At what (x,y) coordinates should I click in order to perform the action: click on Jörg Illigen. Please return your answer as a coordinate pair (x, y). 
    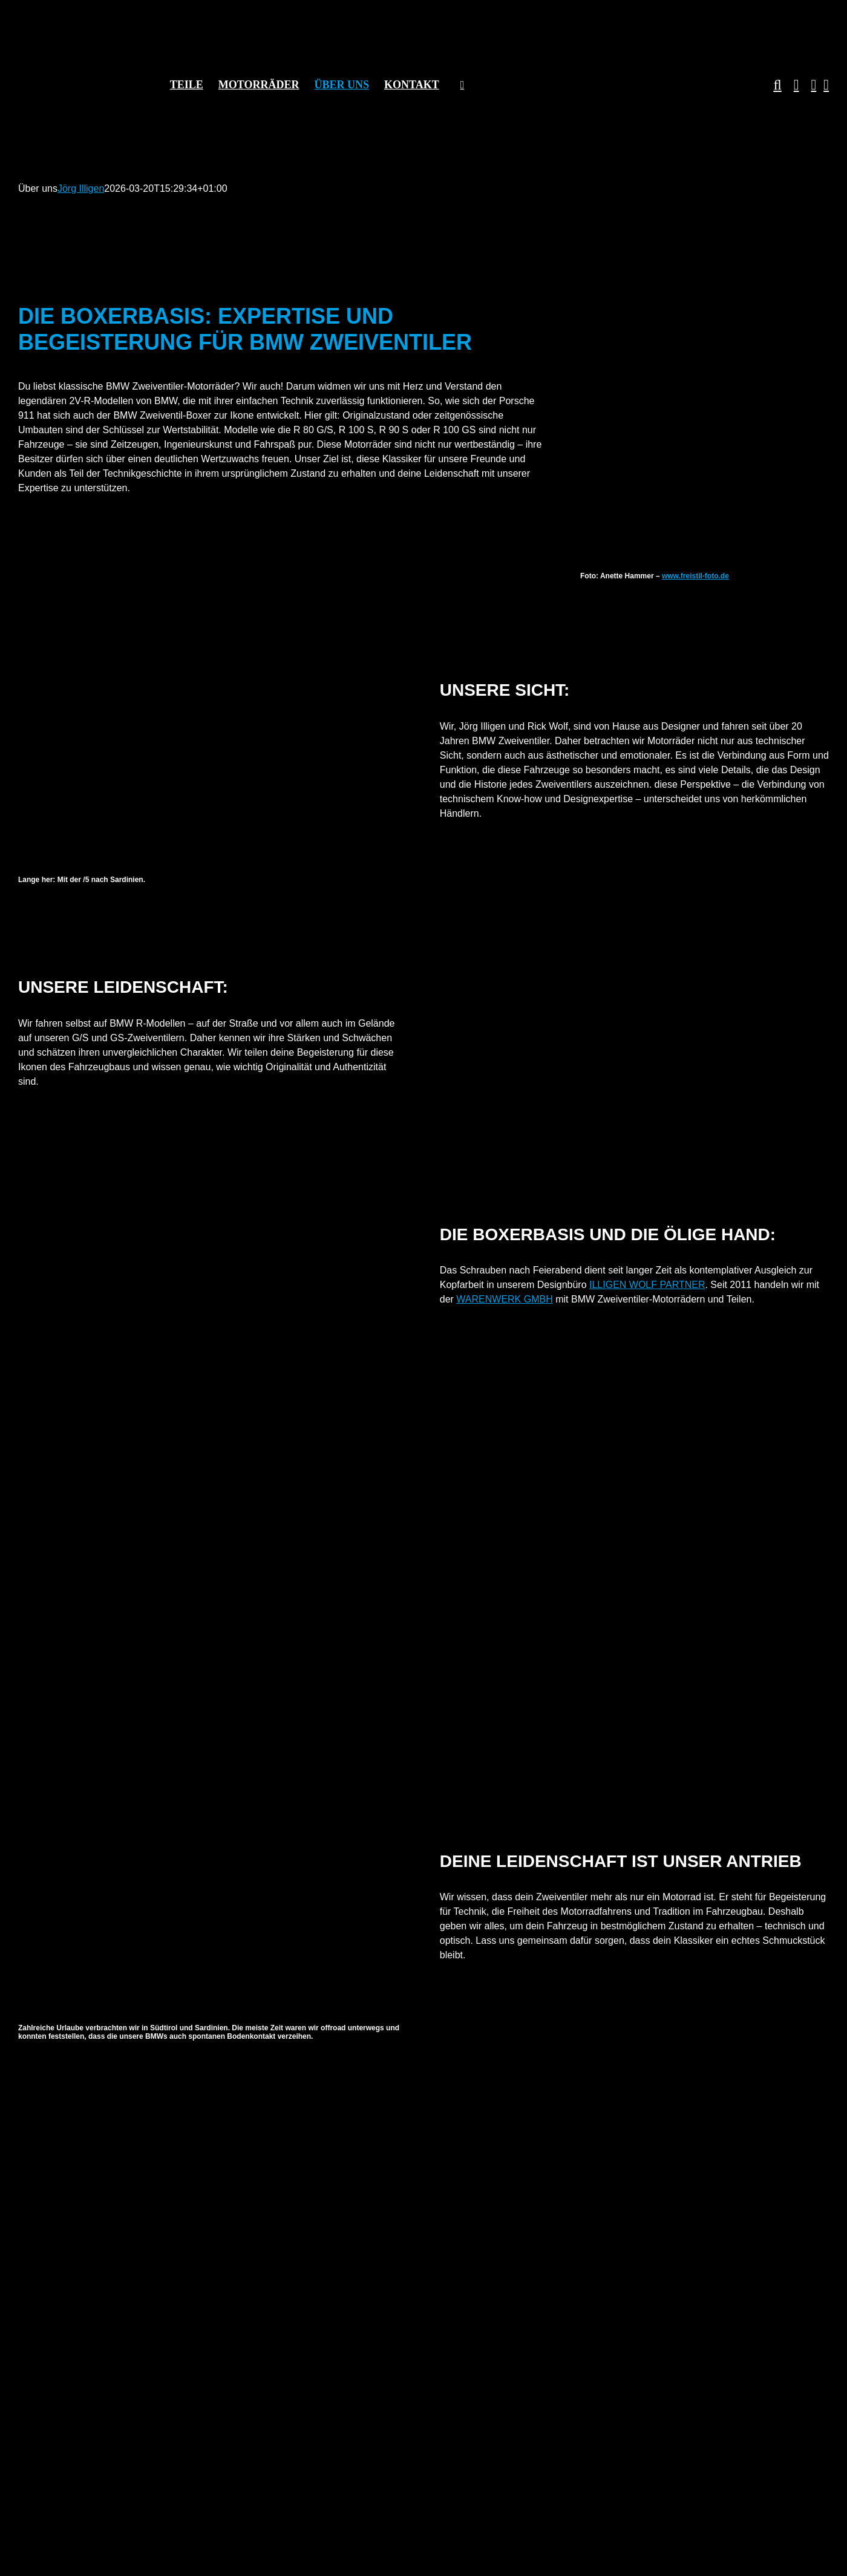
    Looking at the image, I should click on (80, 188).